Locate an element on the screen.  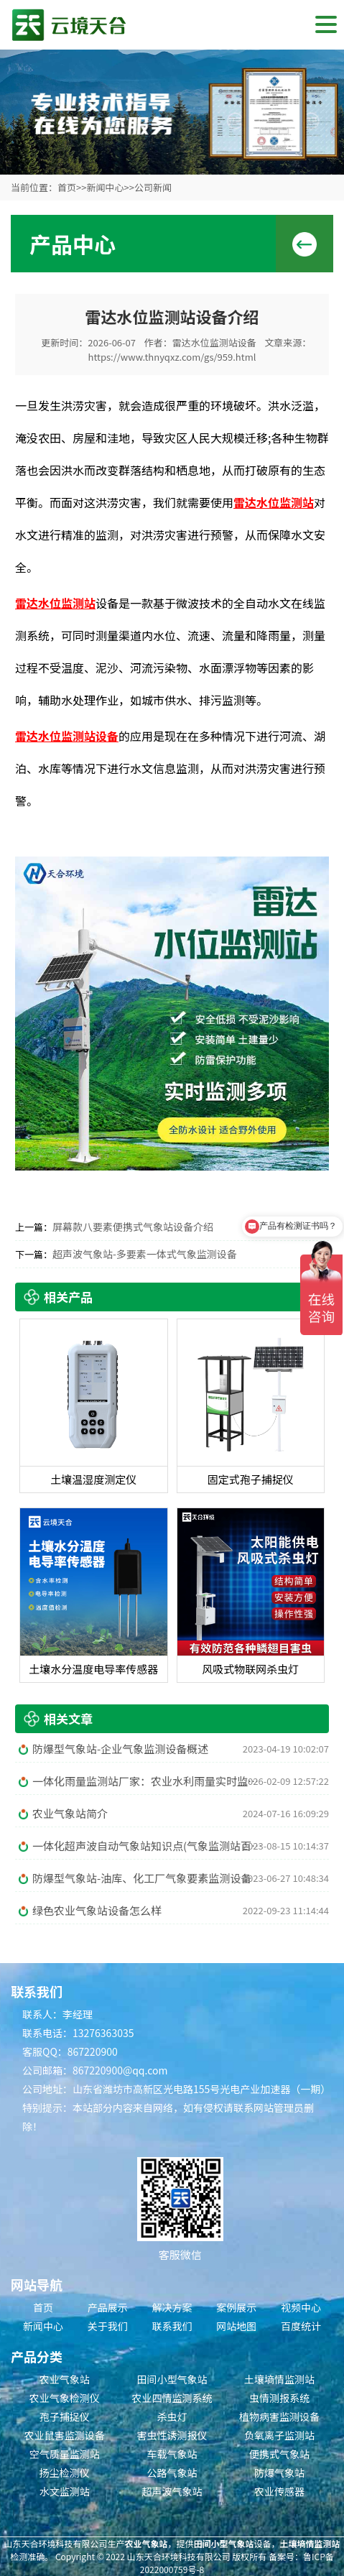
水文监测站 is located at coordinates (64, 2491).